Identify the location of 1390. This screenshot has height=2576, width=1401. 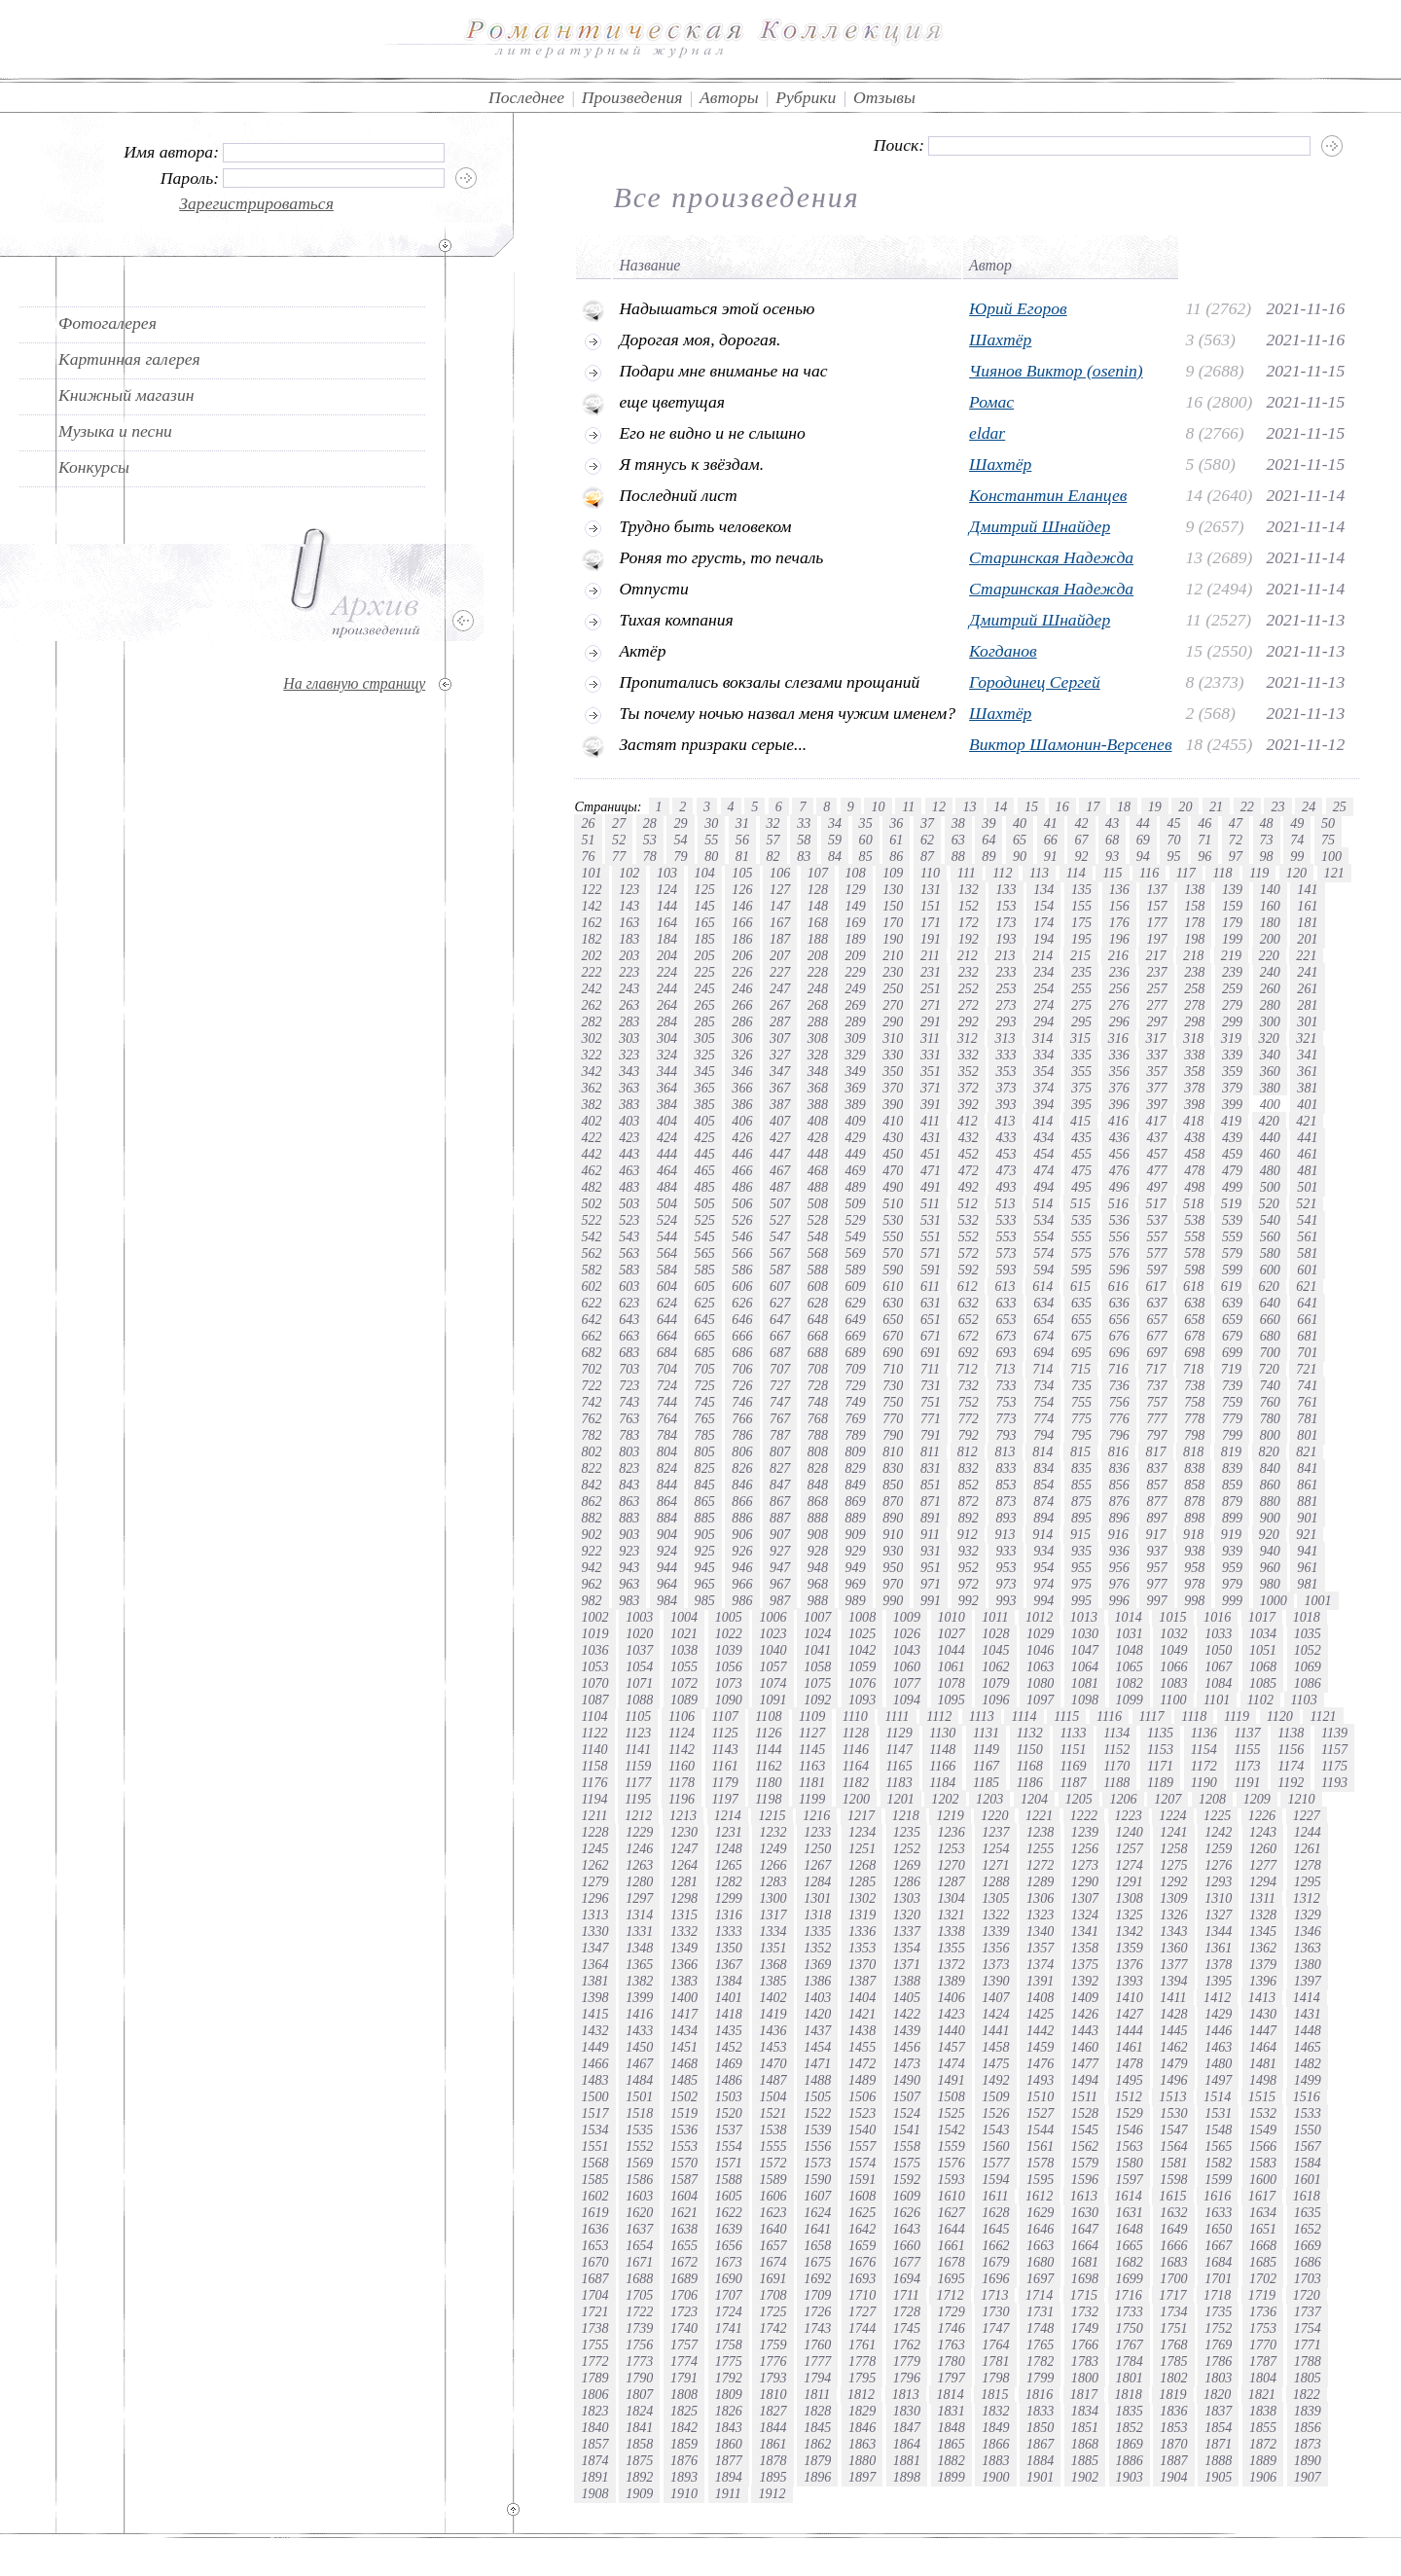
(995, 1980).